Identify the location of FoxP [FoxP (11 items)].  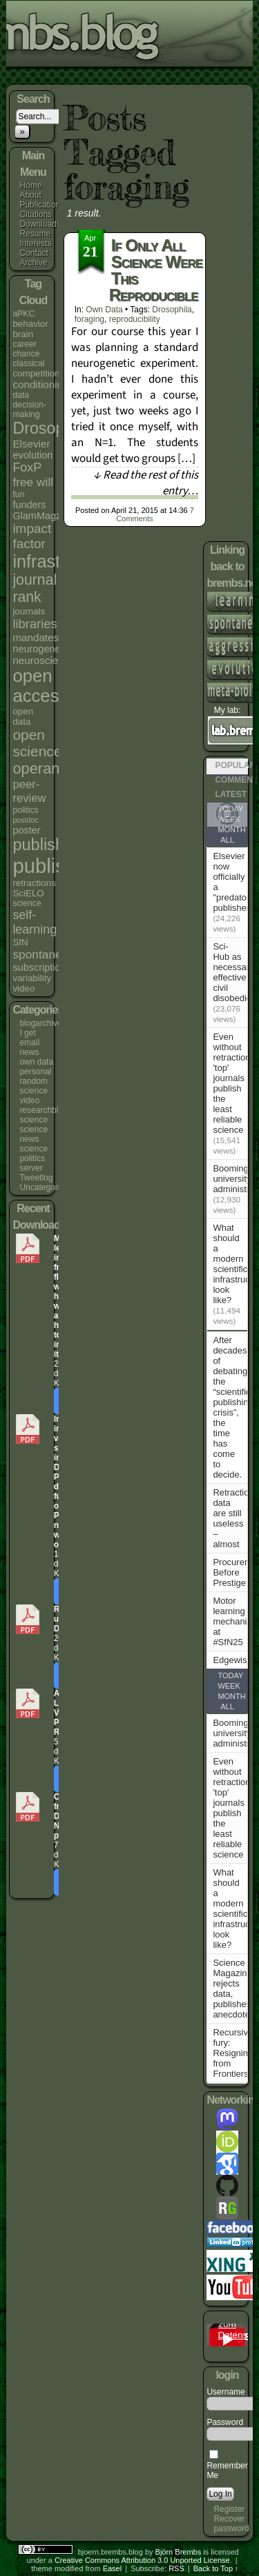
(26, 467).